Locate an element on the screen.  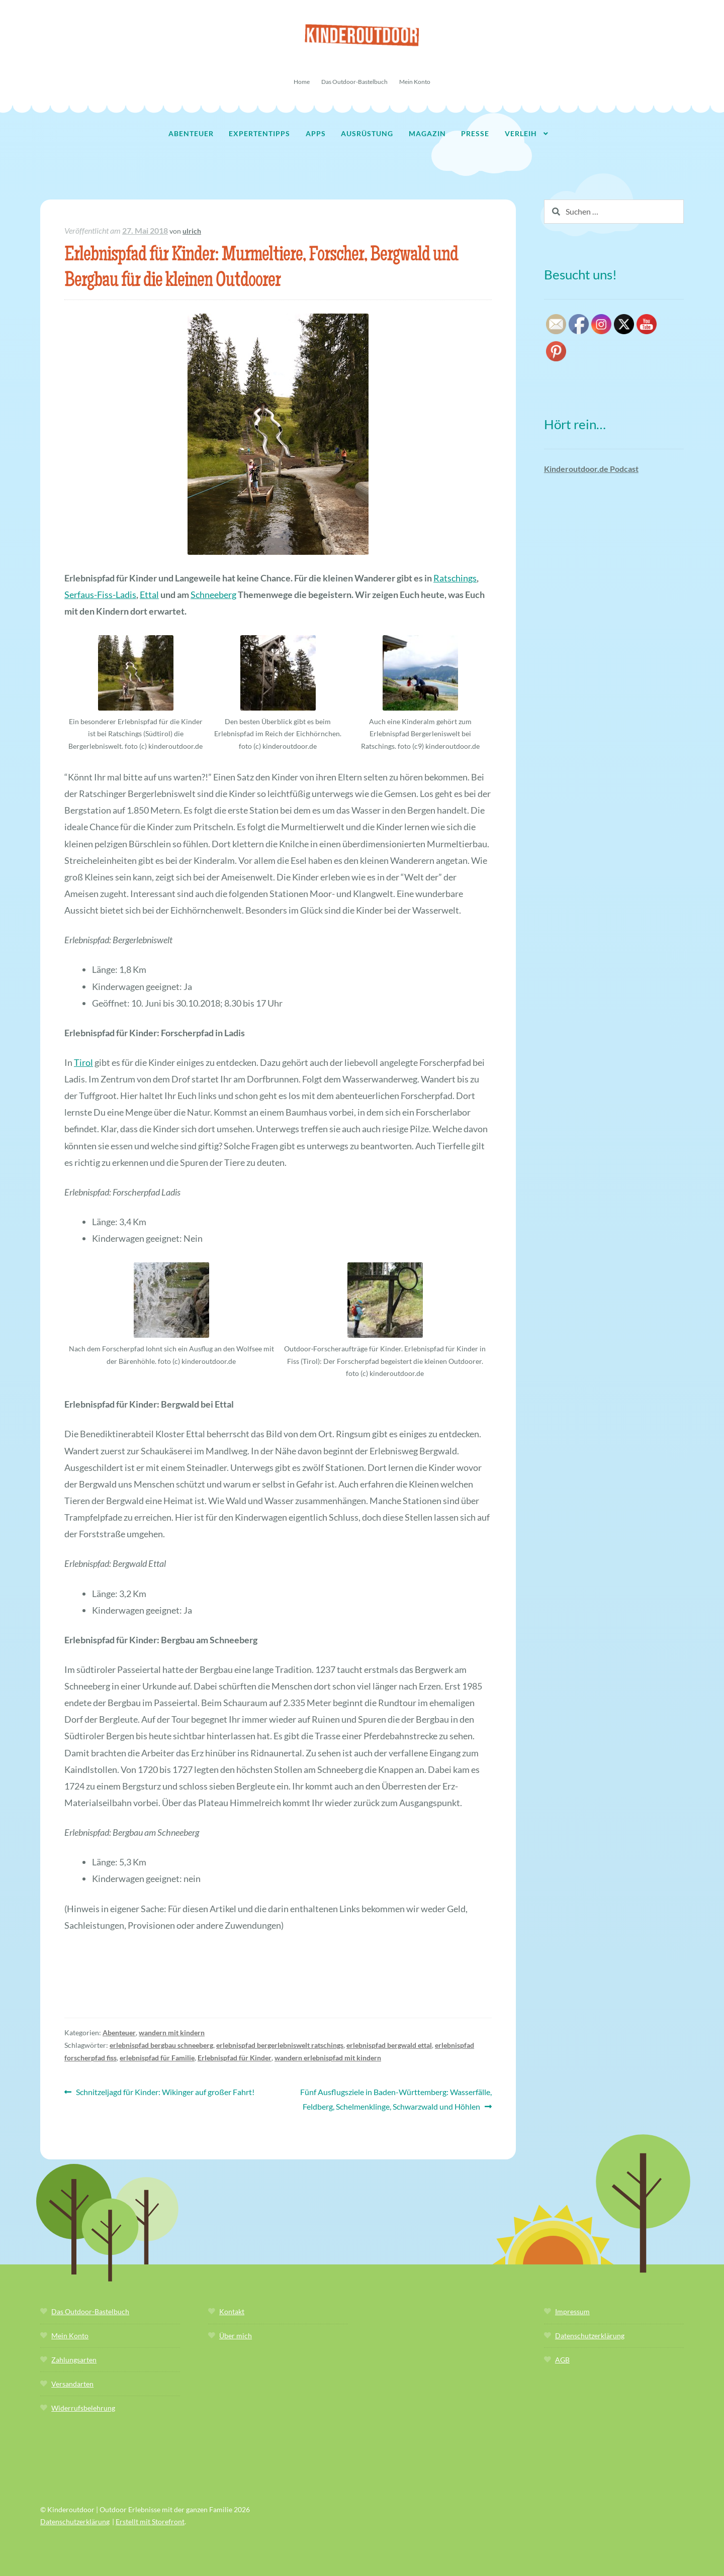
Serfaus-Fiss-Ladis is located at coordinates (100, 594).